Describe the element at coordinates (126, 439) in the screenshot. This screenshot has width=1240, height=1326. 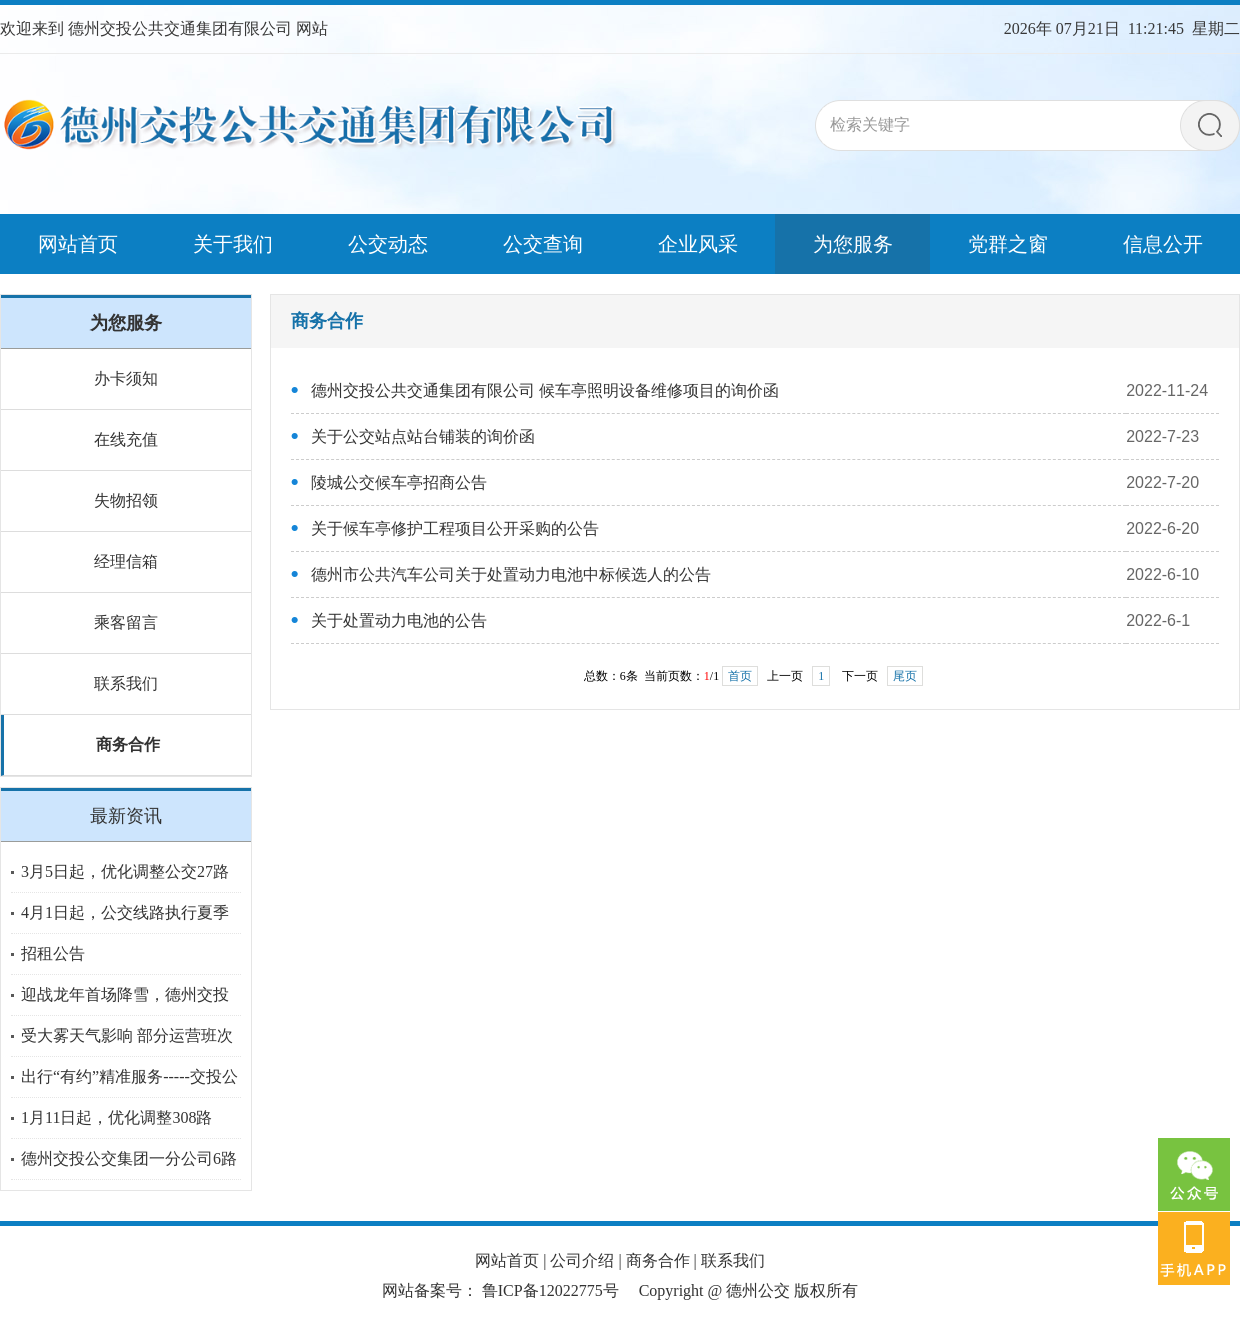
I see `在线充值` at that location.